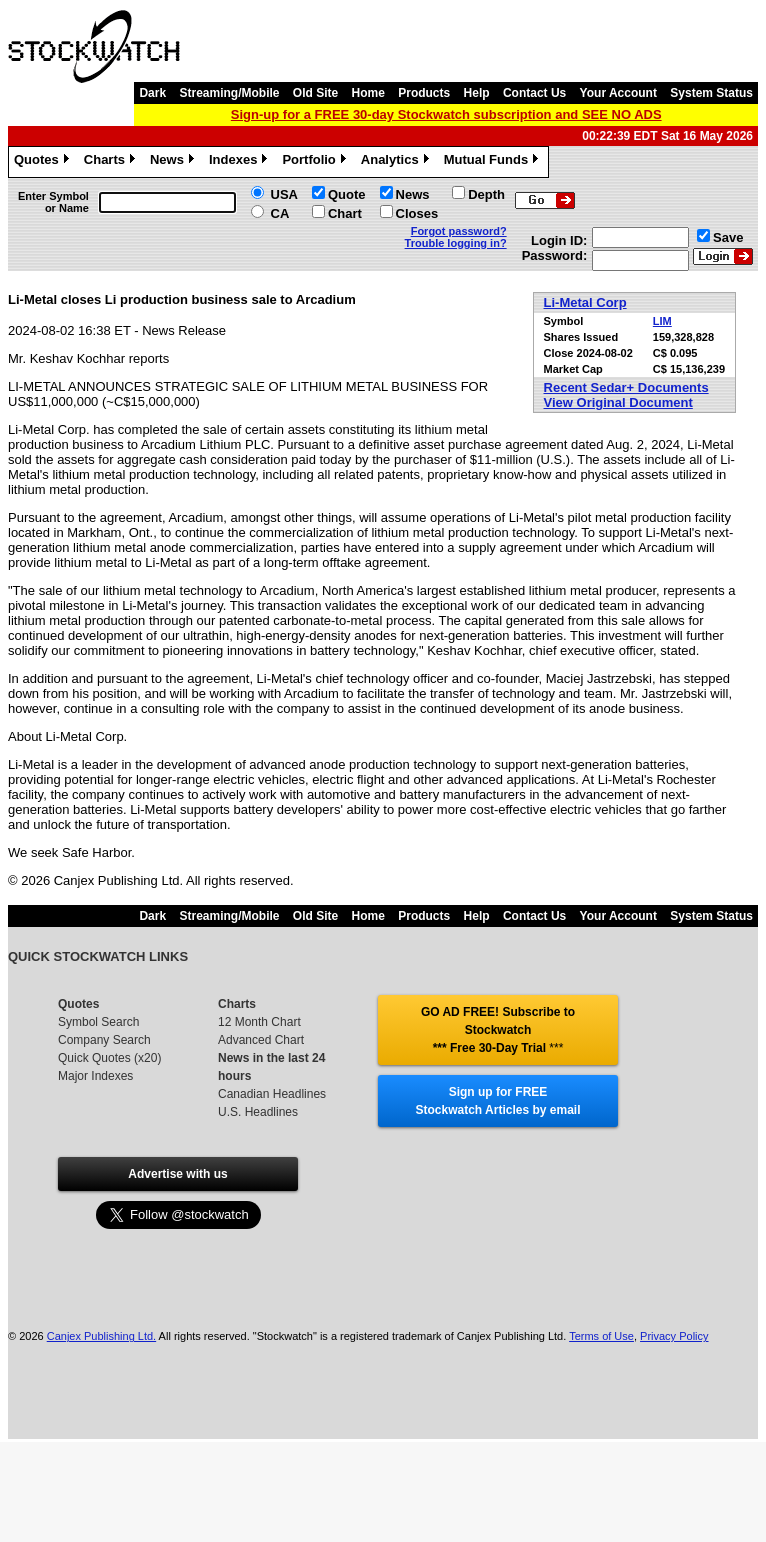 This screenshot has width=766, height=1542. What do you see at coordinates (417, 213) in the screenshot?
I see `Closes` at bounding box center [417, 213].